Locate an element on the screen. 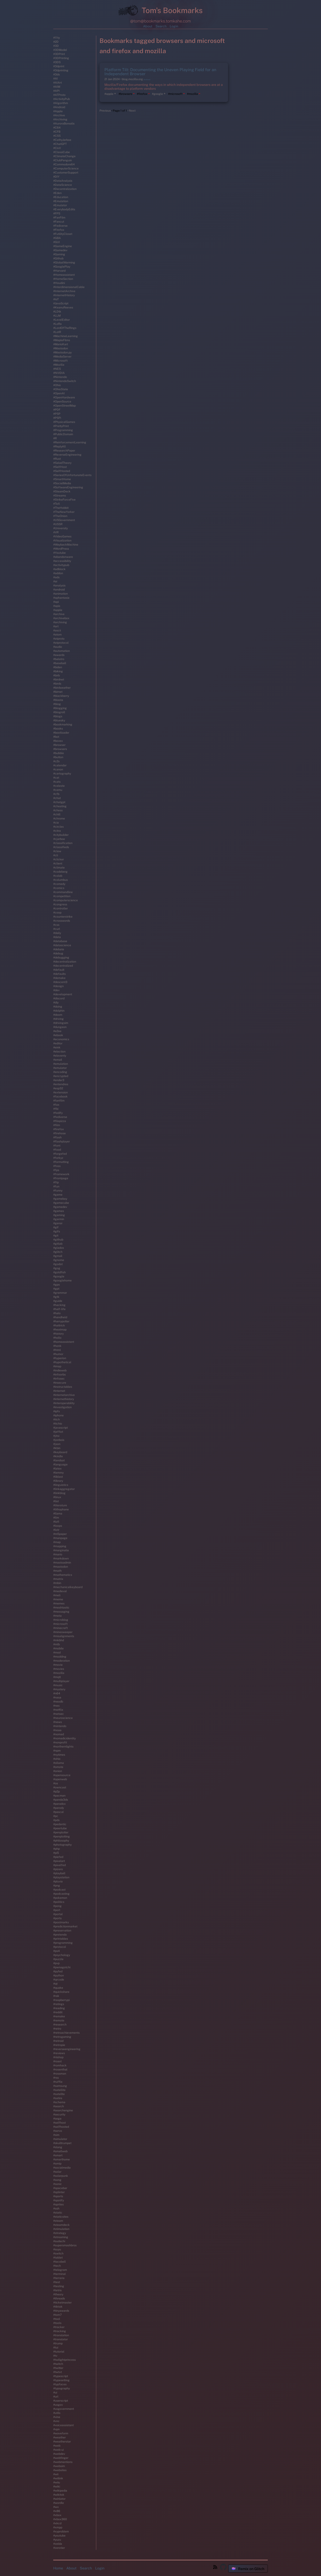 The image size is (321, 2576). #investigation is located at coordinates (62, 1407).